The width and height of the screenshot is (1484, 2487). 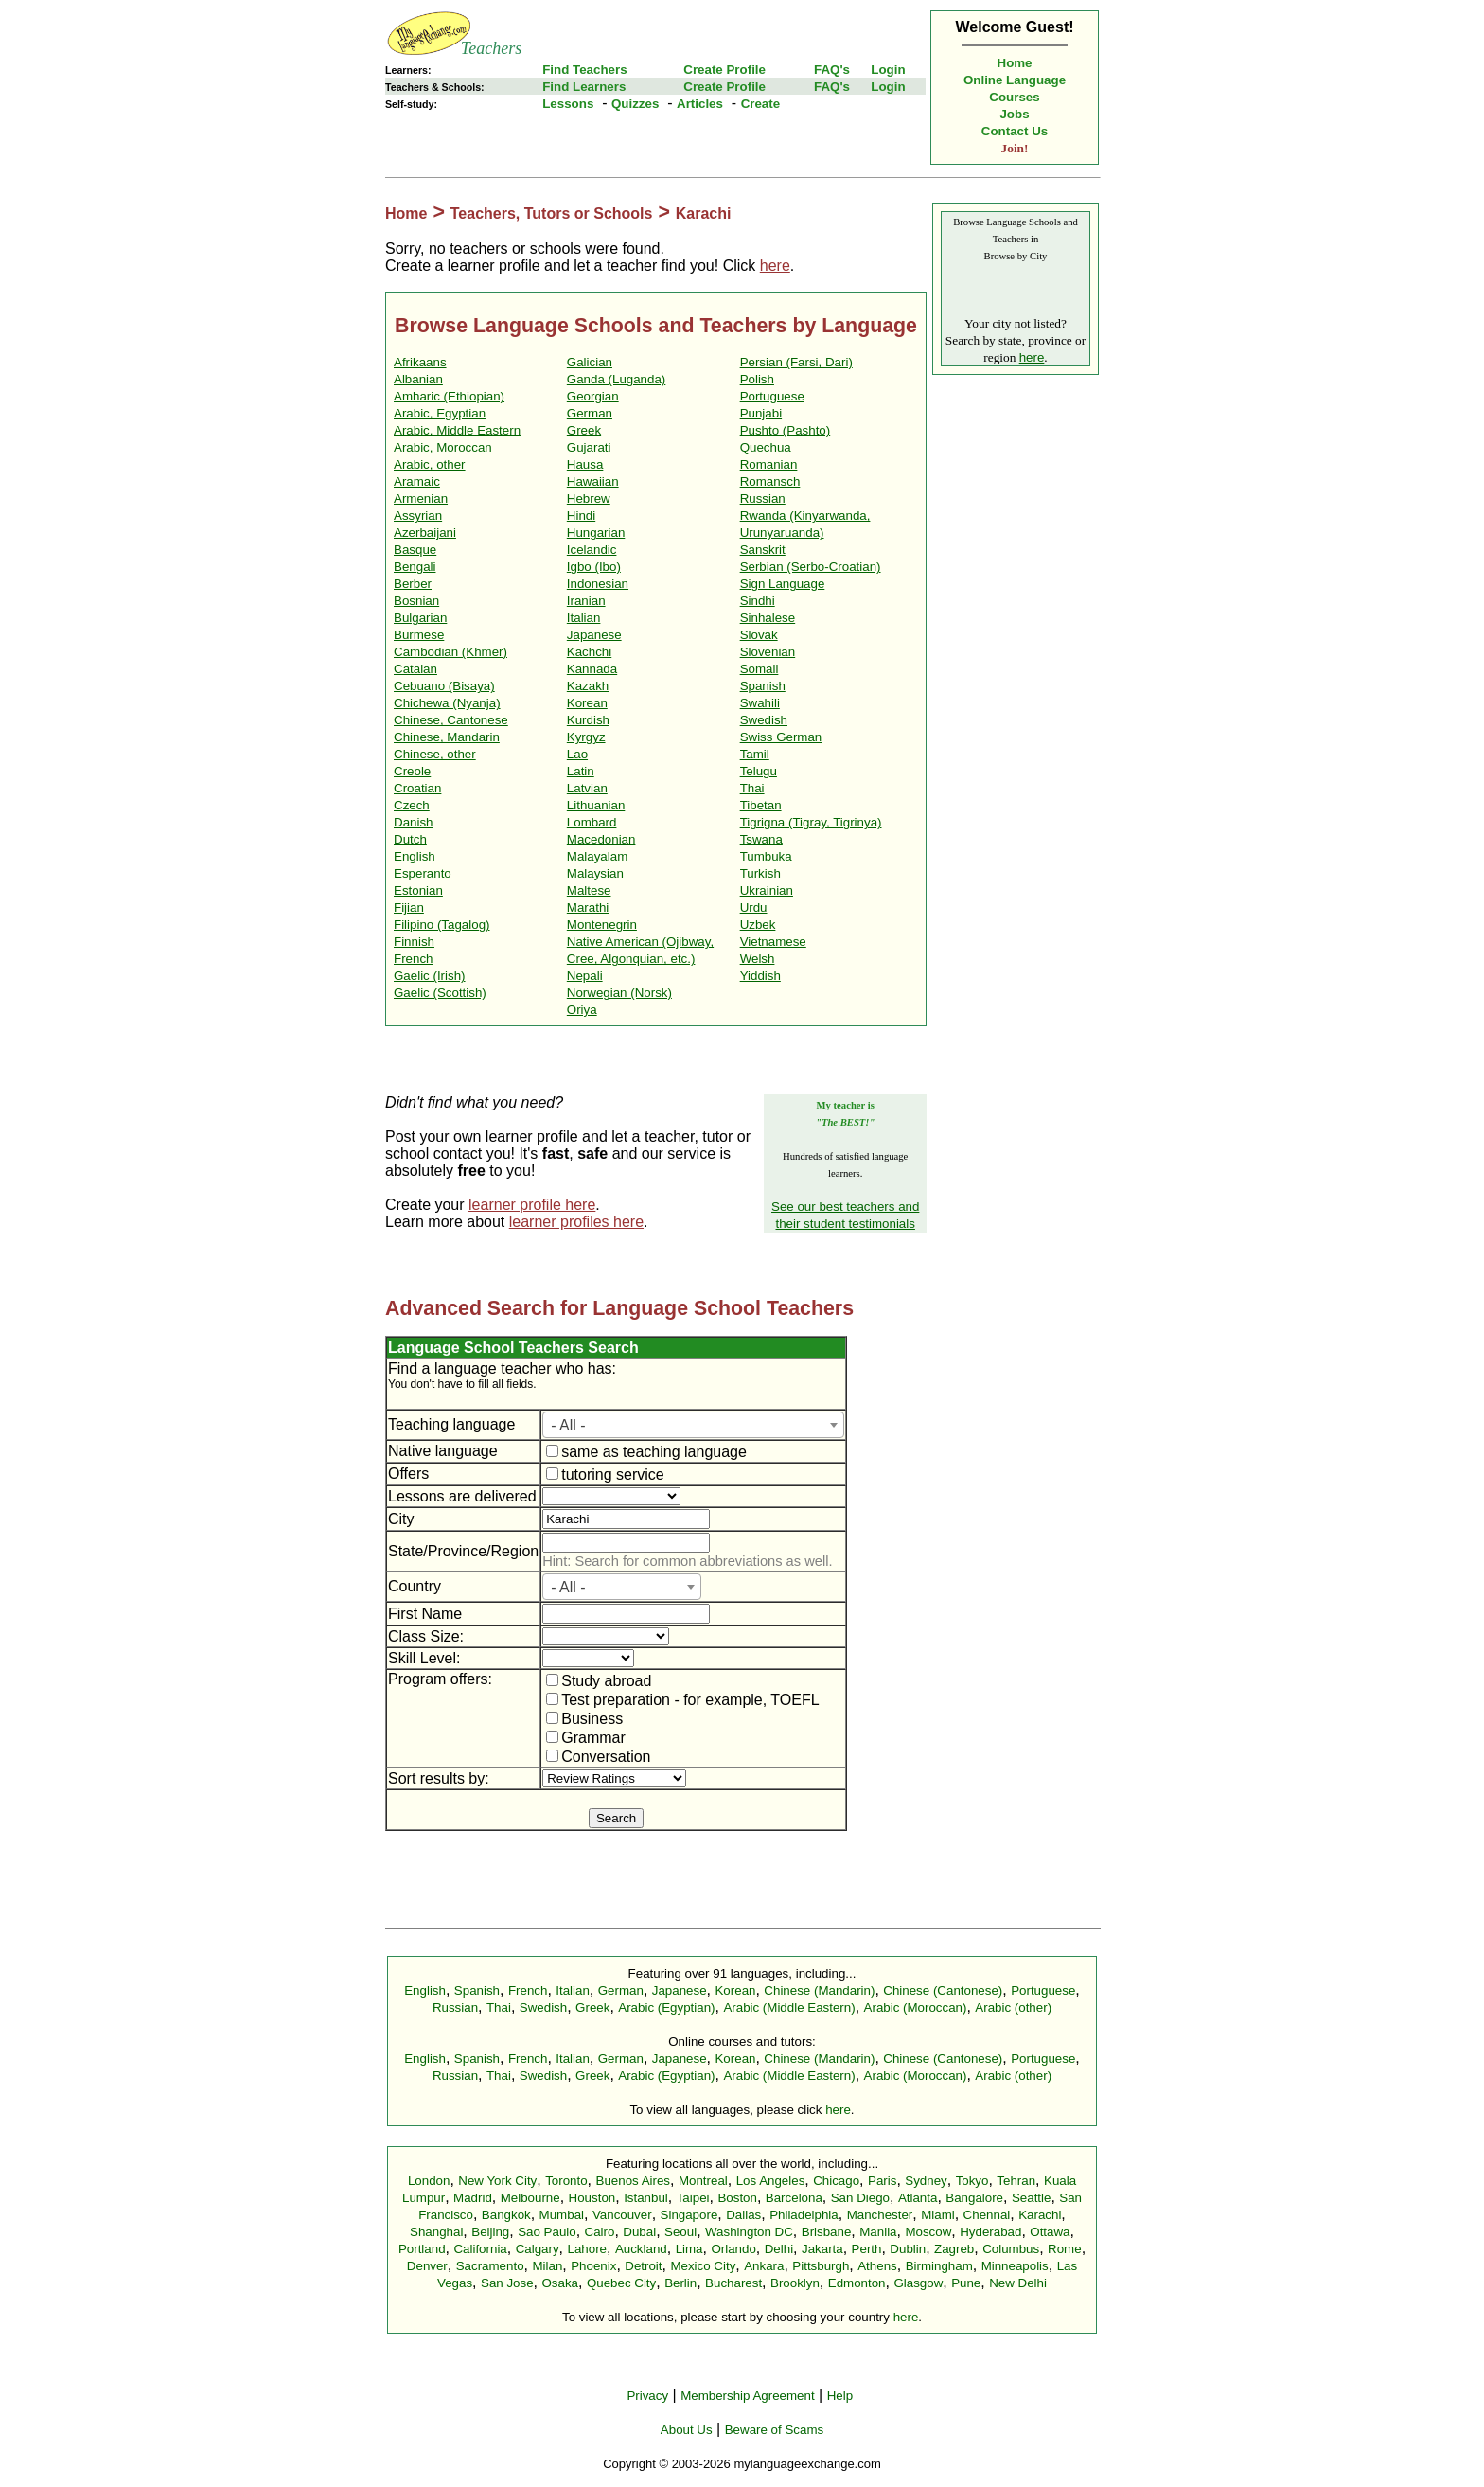 I want to click on Bangkok, so click(x=506, y=2215).